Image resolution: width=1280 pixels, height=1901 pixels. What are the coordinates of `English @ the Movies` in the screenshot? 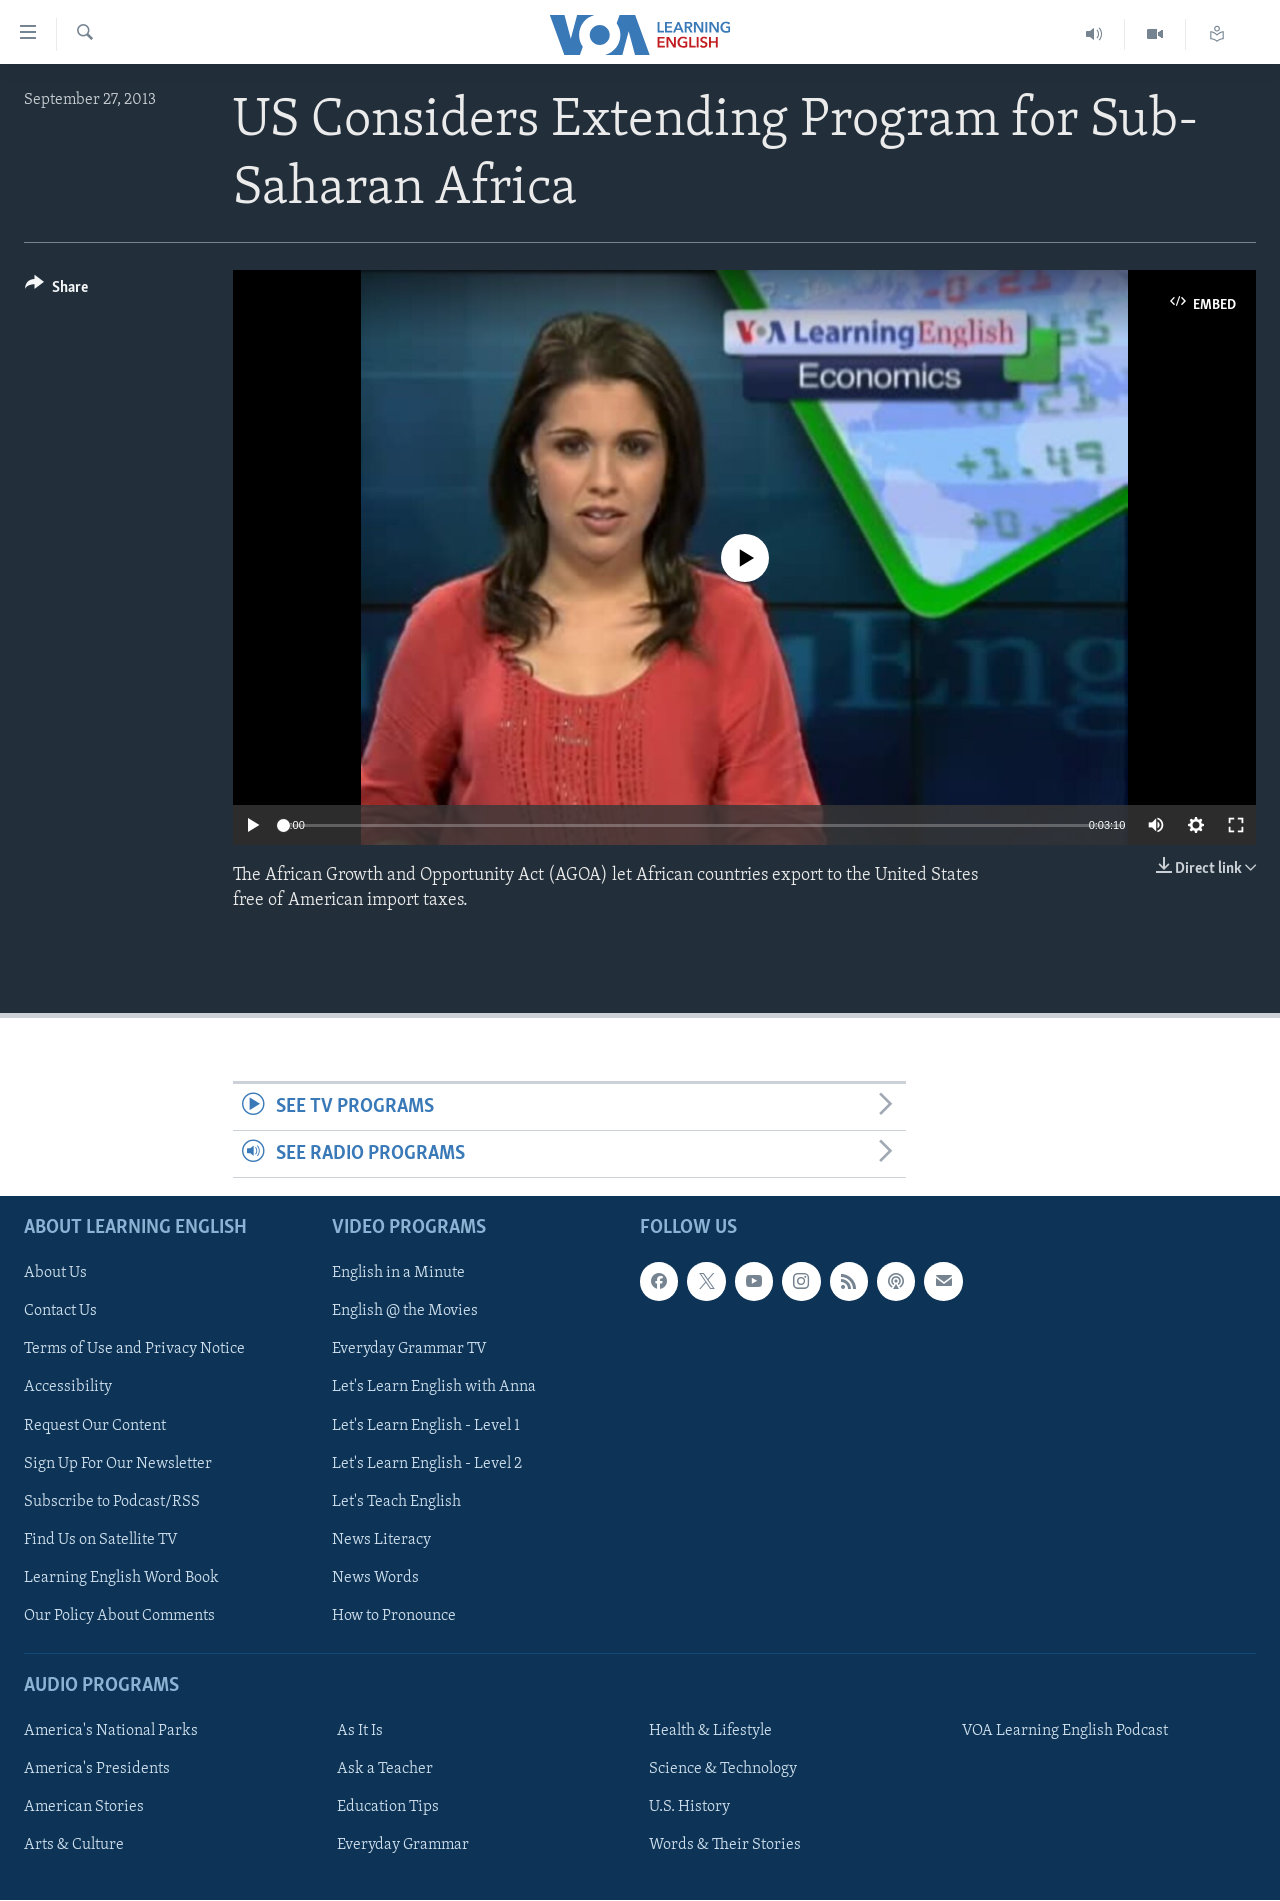 It's located at (405, 1312).